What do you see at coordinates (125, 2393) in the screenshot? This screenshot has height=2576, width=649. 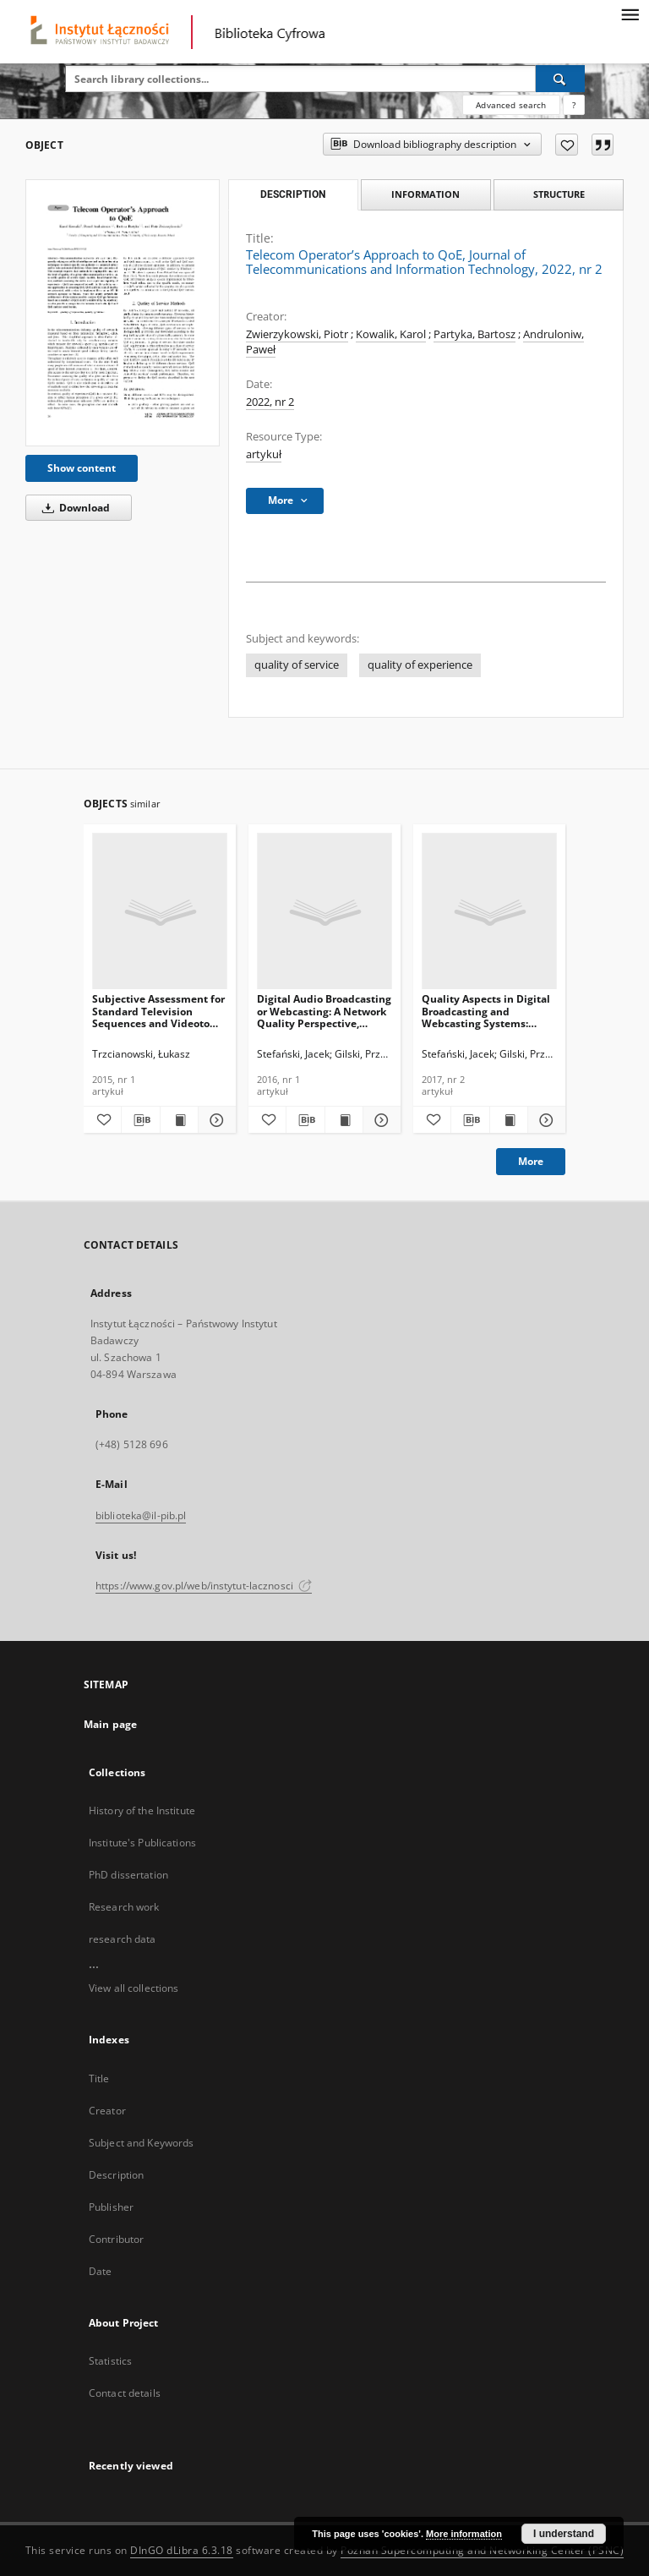 I see `Contact details` at bounding box center [125, 2393].